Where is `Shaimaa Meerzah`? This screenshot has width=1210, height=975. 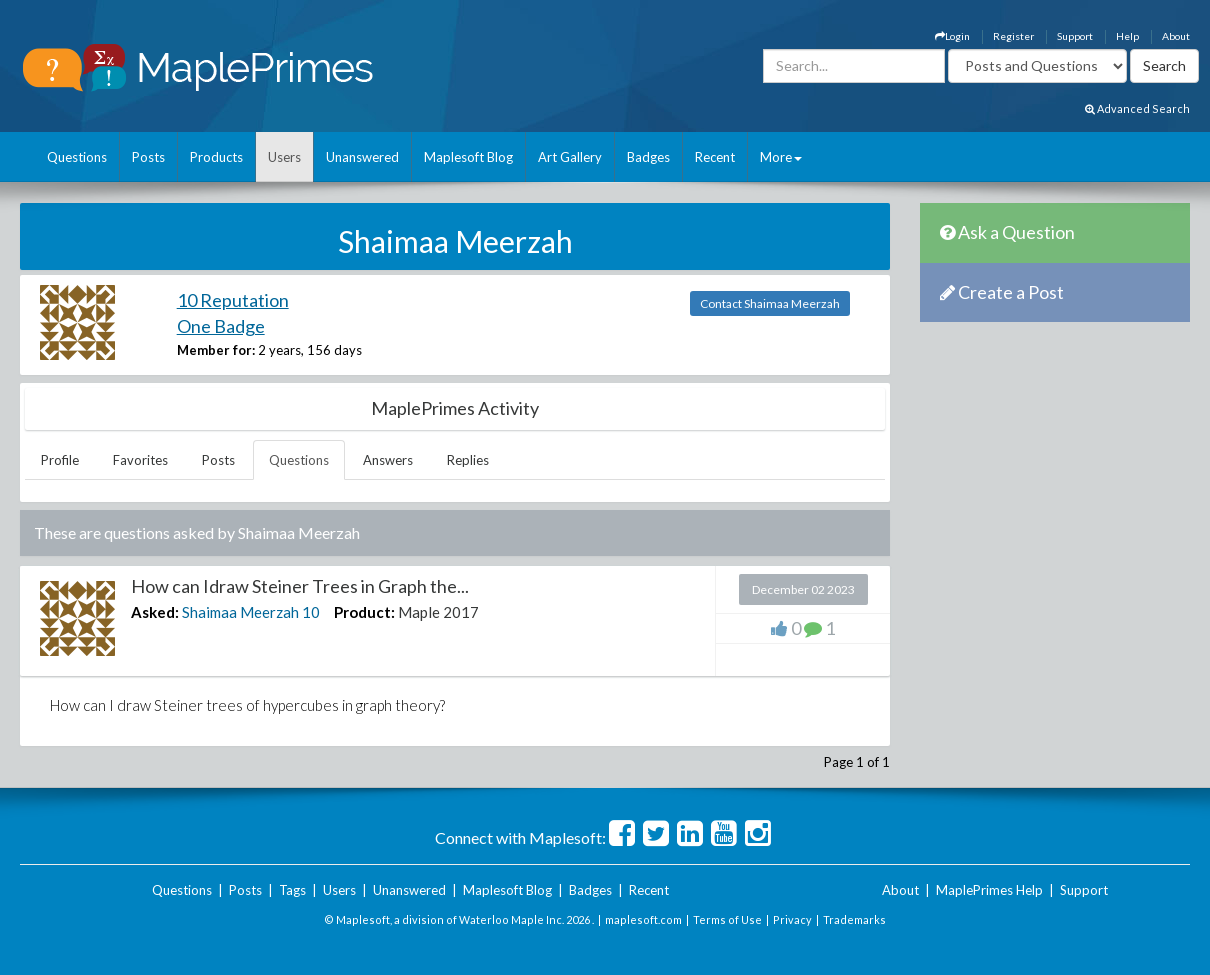
Shaimaa Meerzah is located at coordinates (240, 612).